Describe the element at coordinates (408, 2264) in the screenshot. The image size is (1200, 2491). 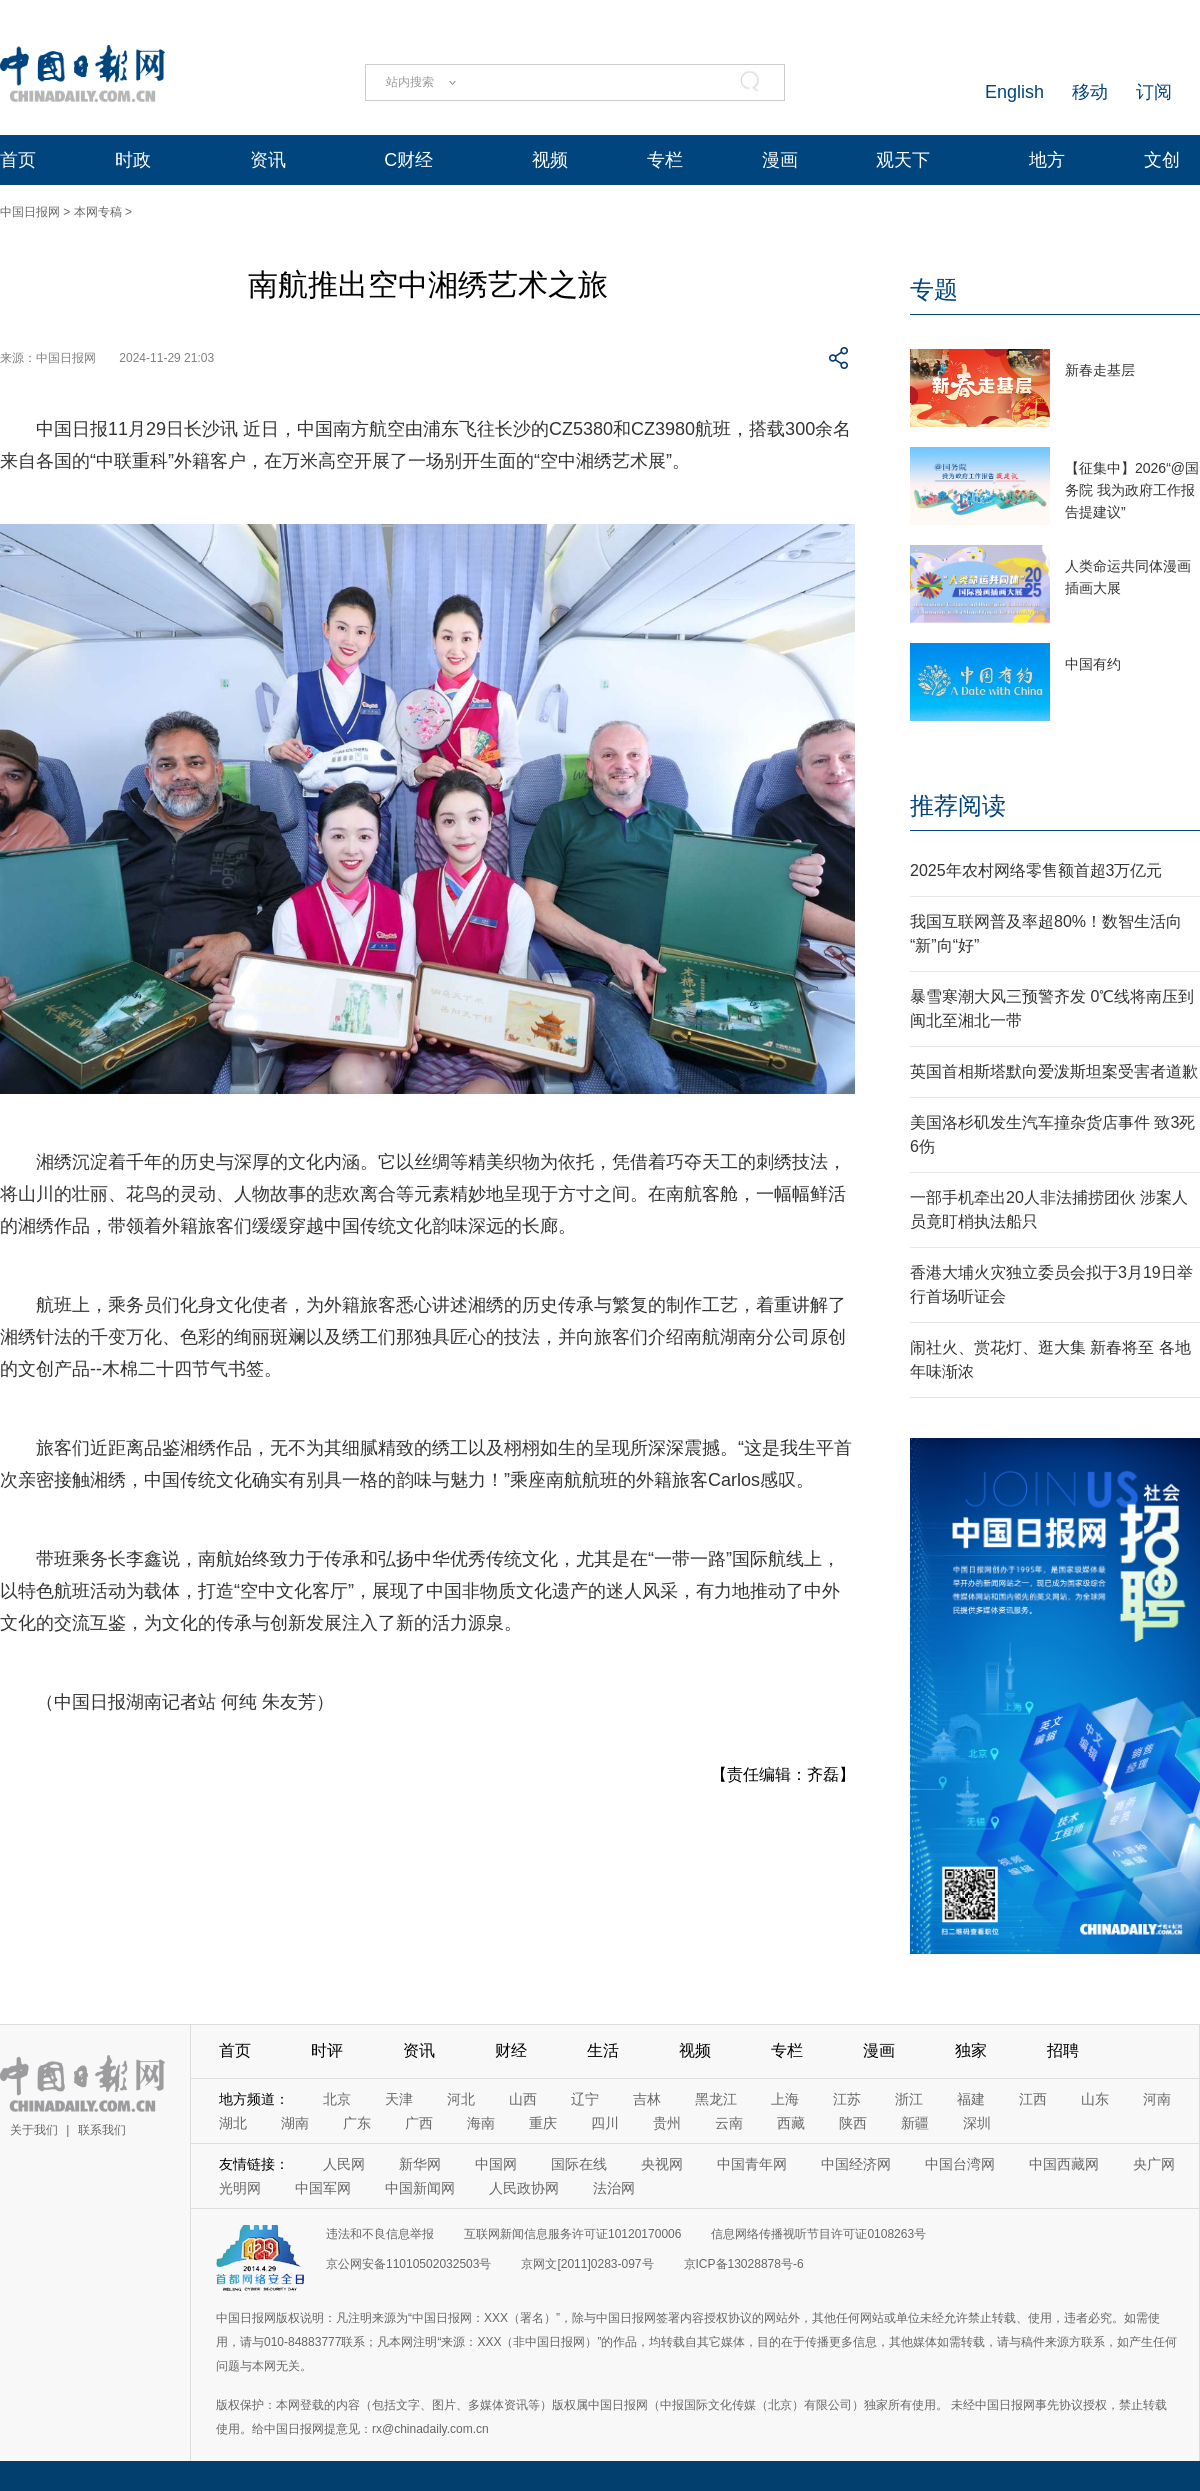
I see `京公网安备11010502032503号` at that location.